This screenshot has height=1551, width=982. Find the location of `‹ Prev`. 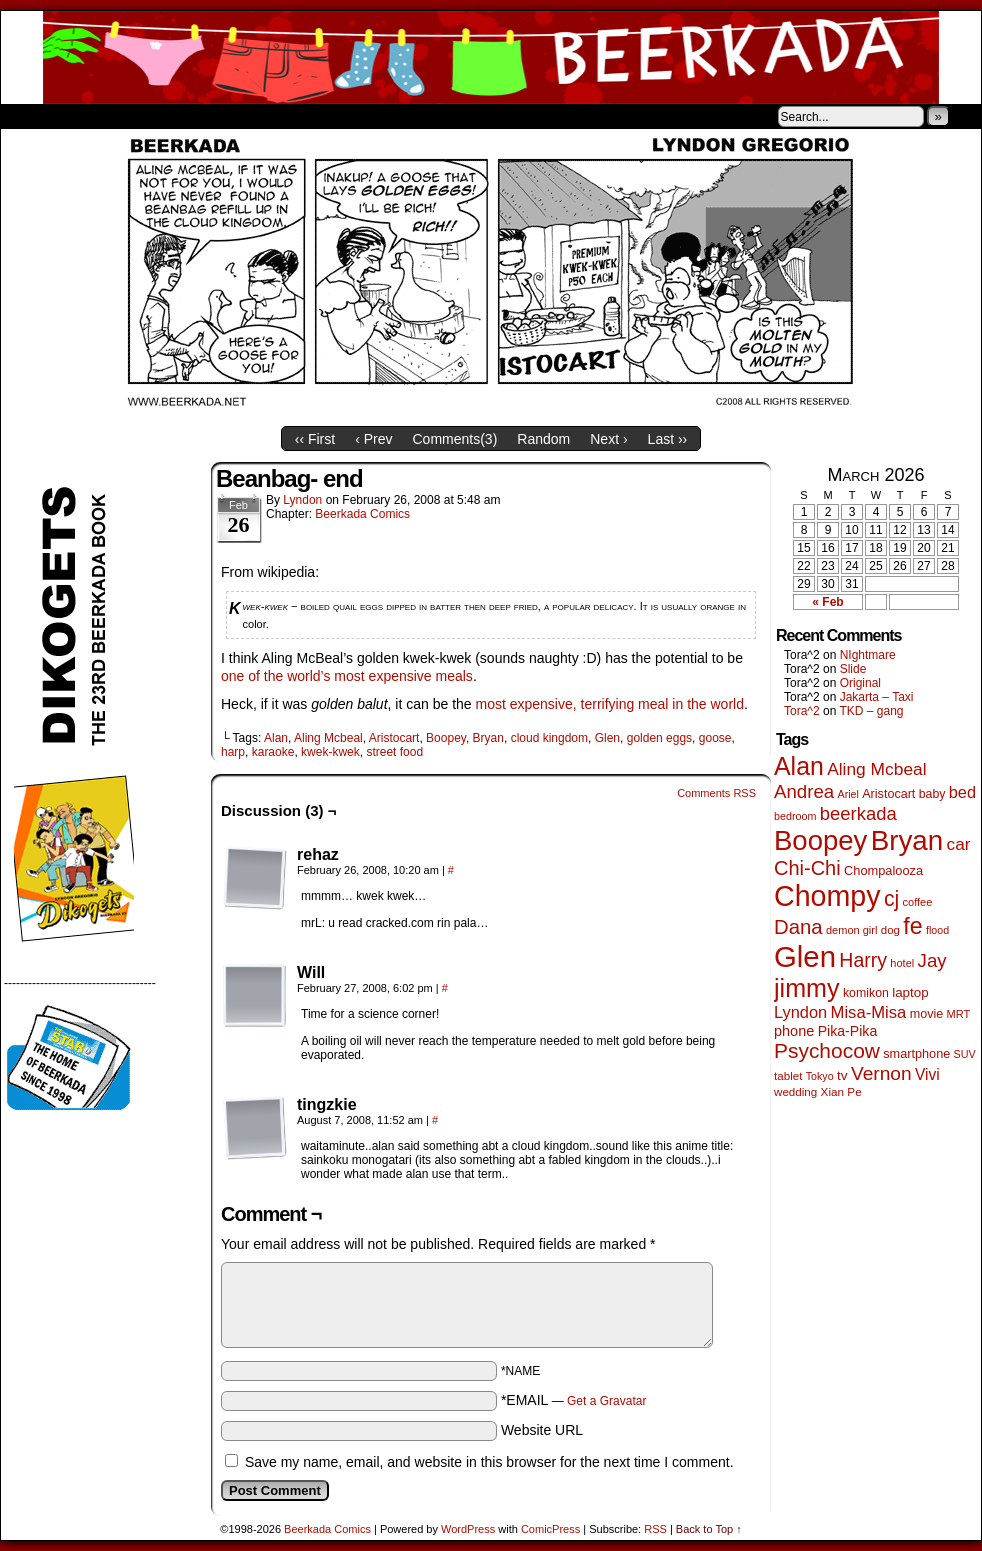

‹ Prev is located at coordinates (373, 439).